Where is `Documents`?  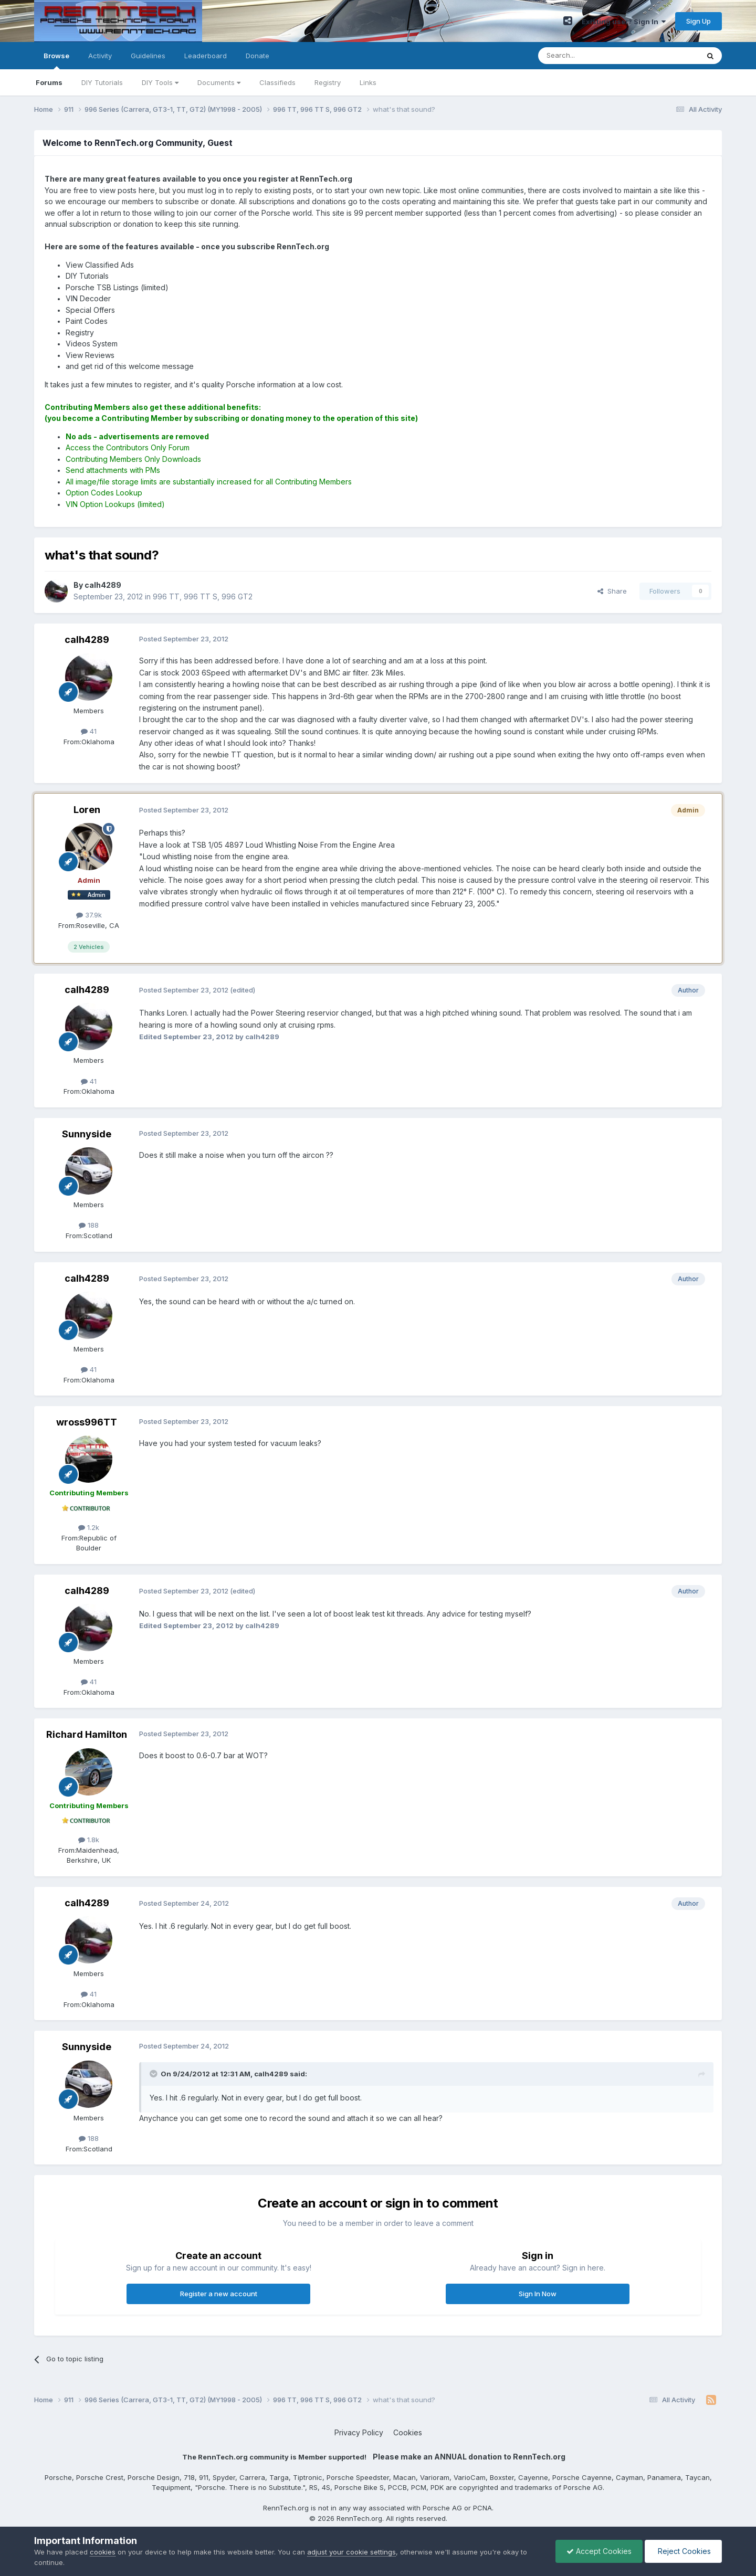
Documents is located at coordinates (218, 82).